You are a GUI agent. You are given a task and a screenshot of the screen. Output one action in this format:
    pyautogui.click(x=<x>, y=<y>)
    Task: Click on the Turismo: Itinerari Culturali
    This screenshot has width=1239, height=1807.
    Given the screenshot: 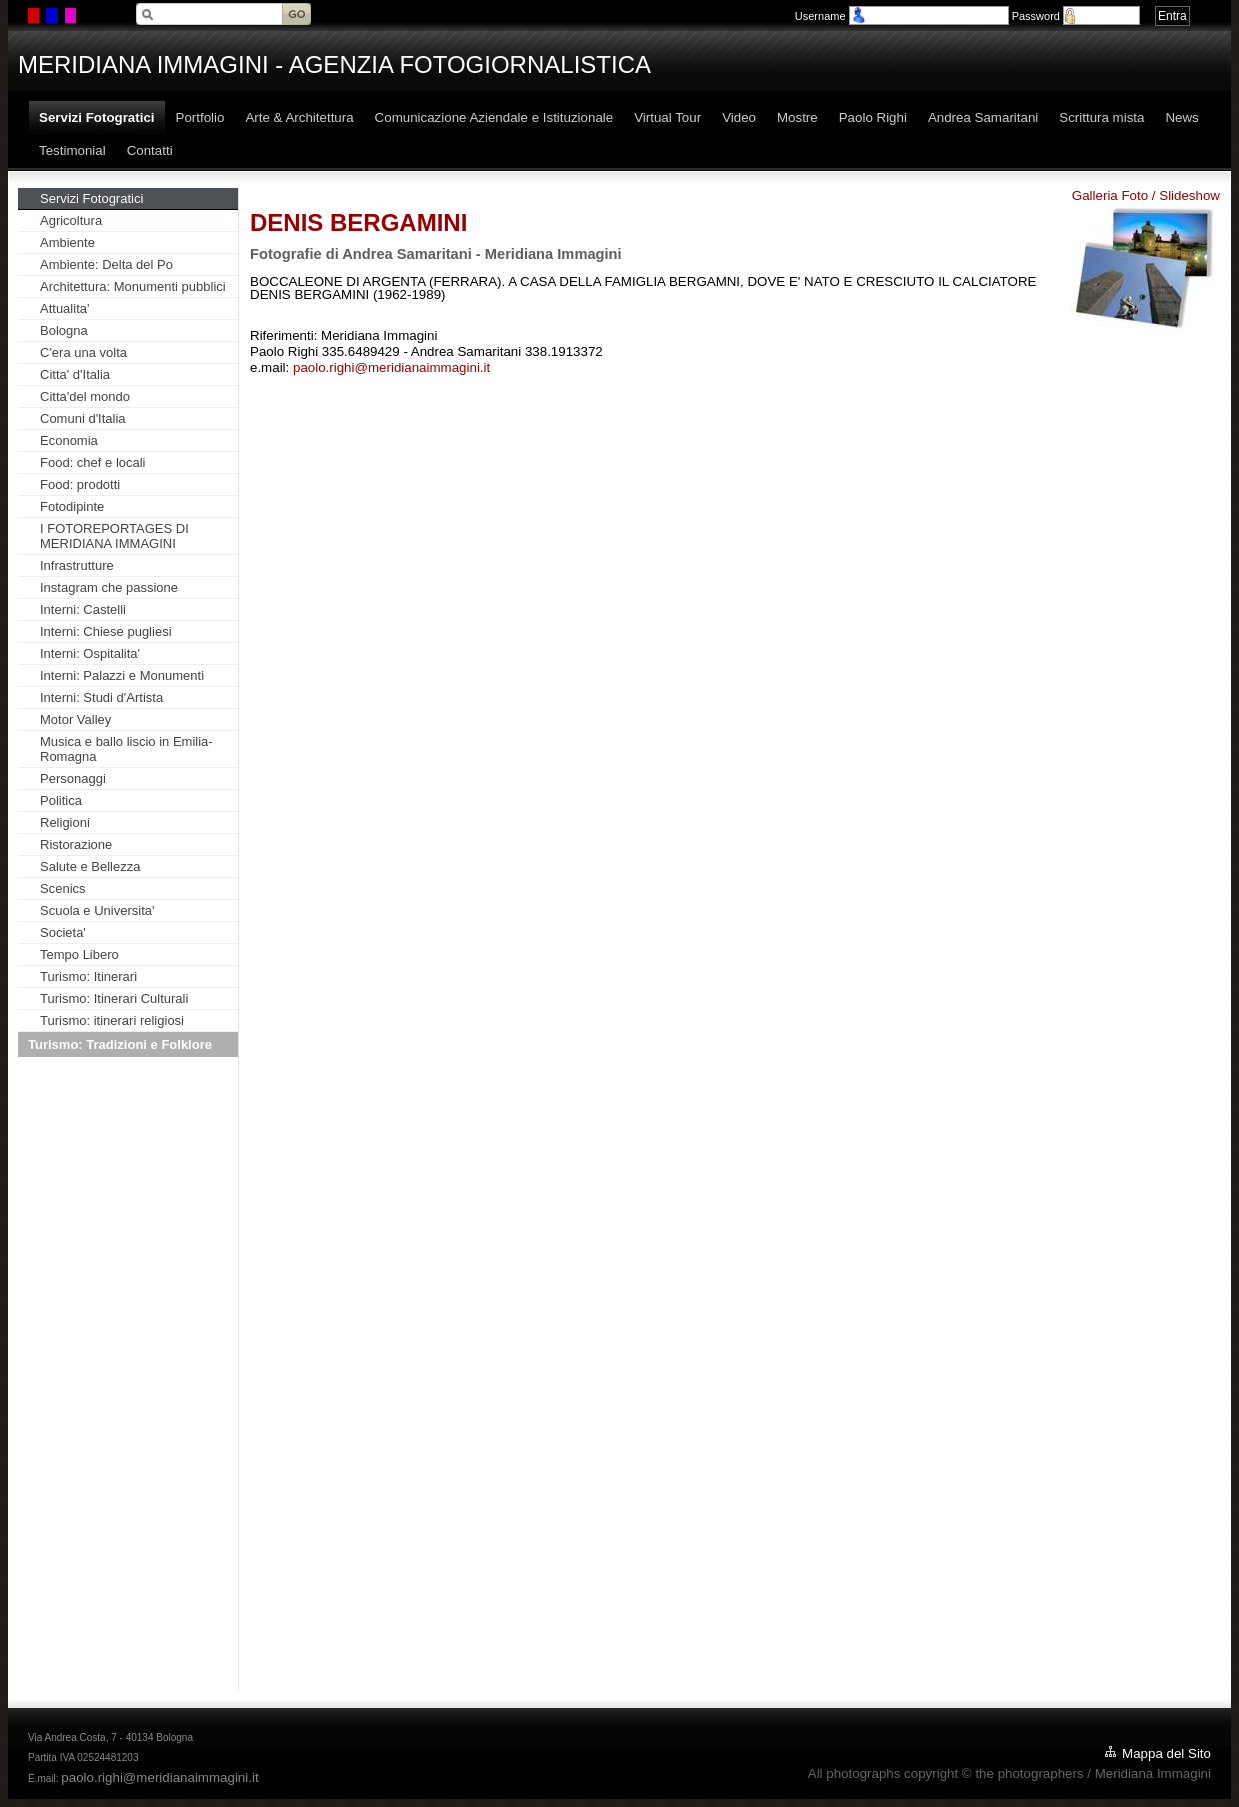 What is the action you would take?
    pyautogui.click(x=114, y=998)
    